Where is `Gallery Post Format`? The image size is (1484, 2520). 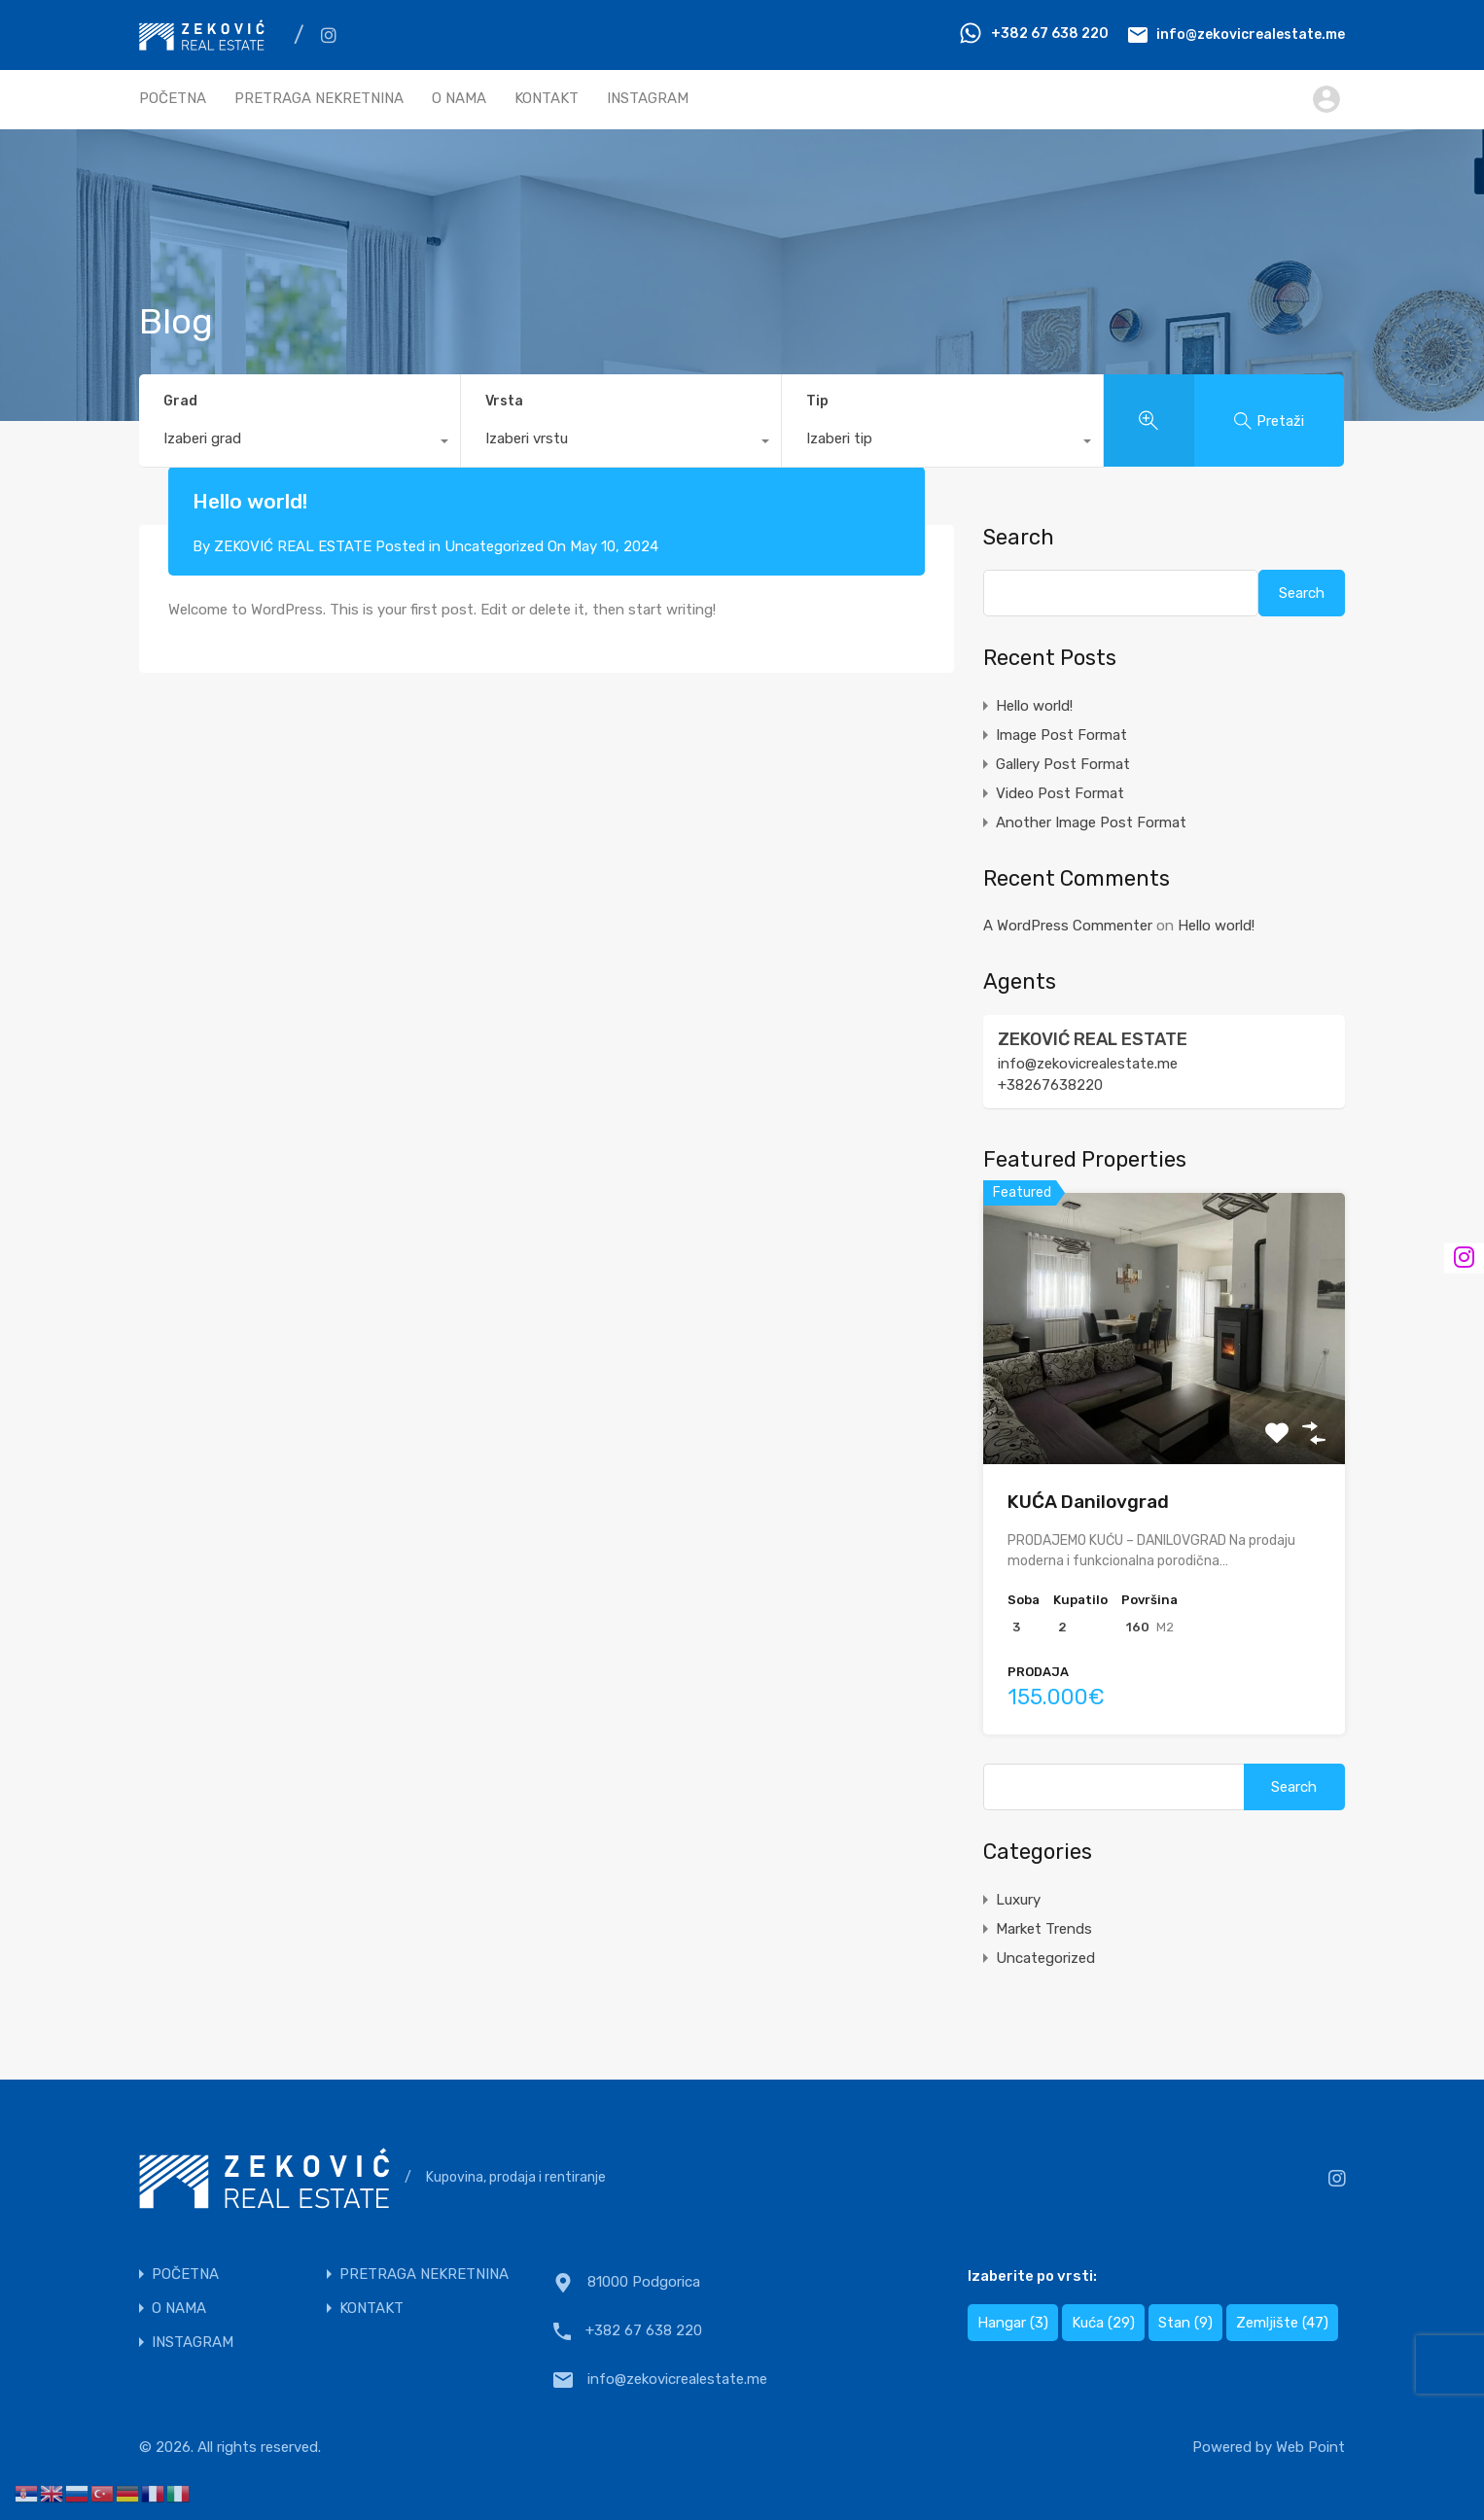 Gallery Post Format is located at coordinates (1063, 764).